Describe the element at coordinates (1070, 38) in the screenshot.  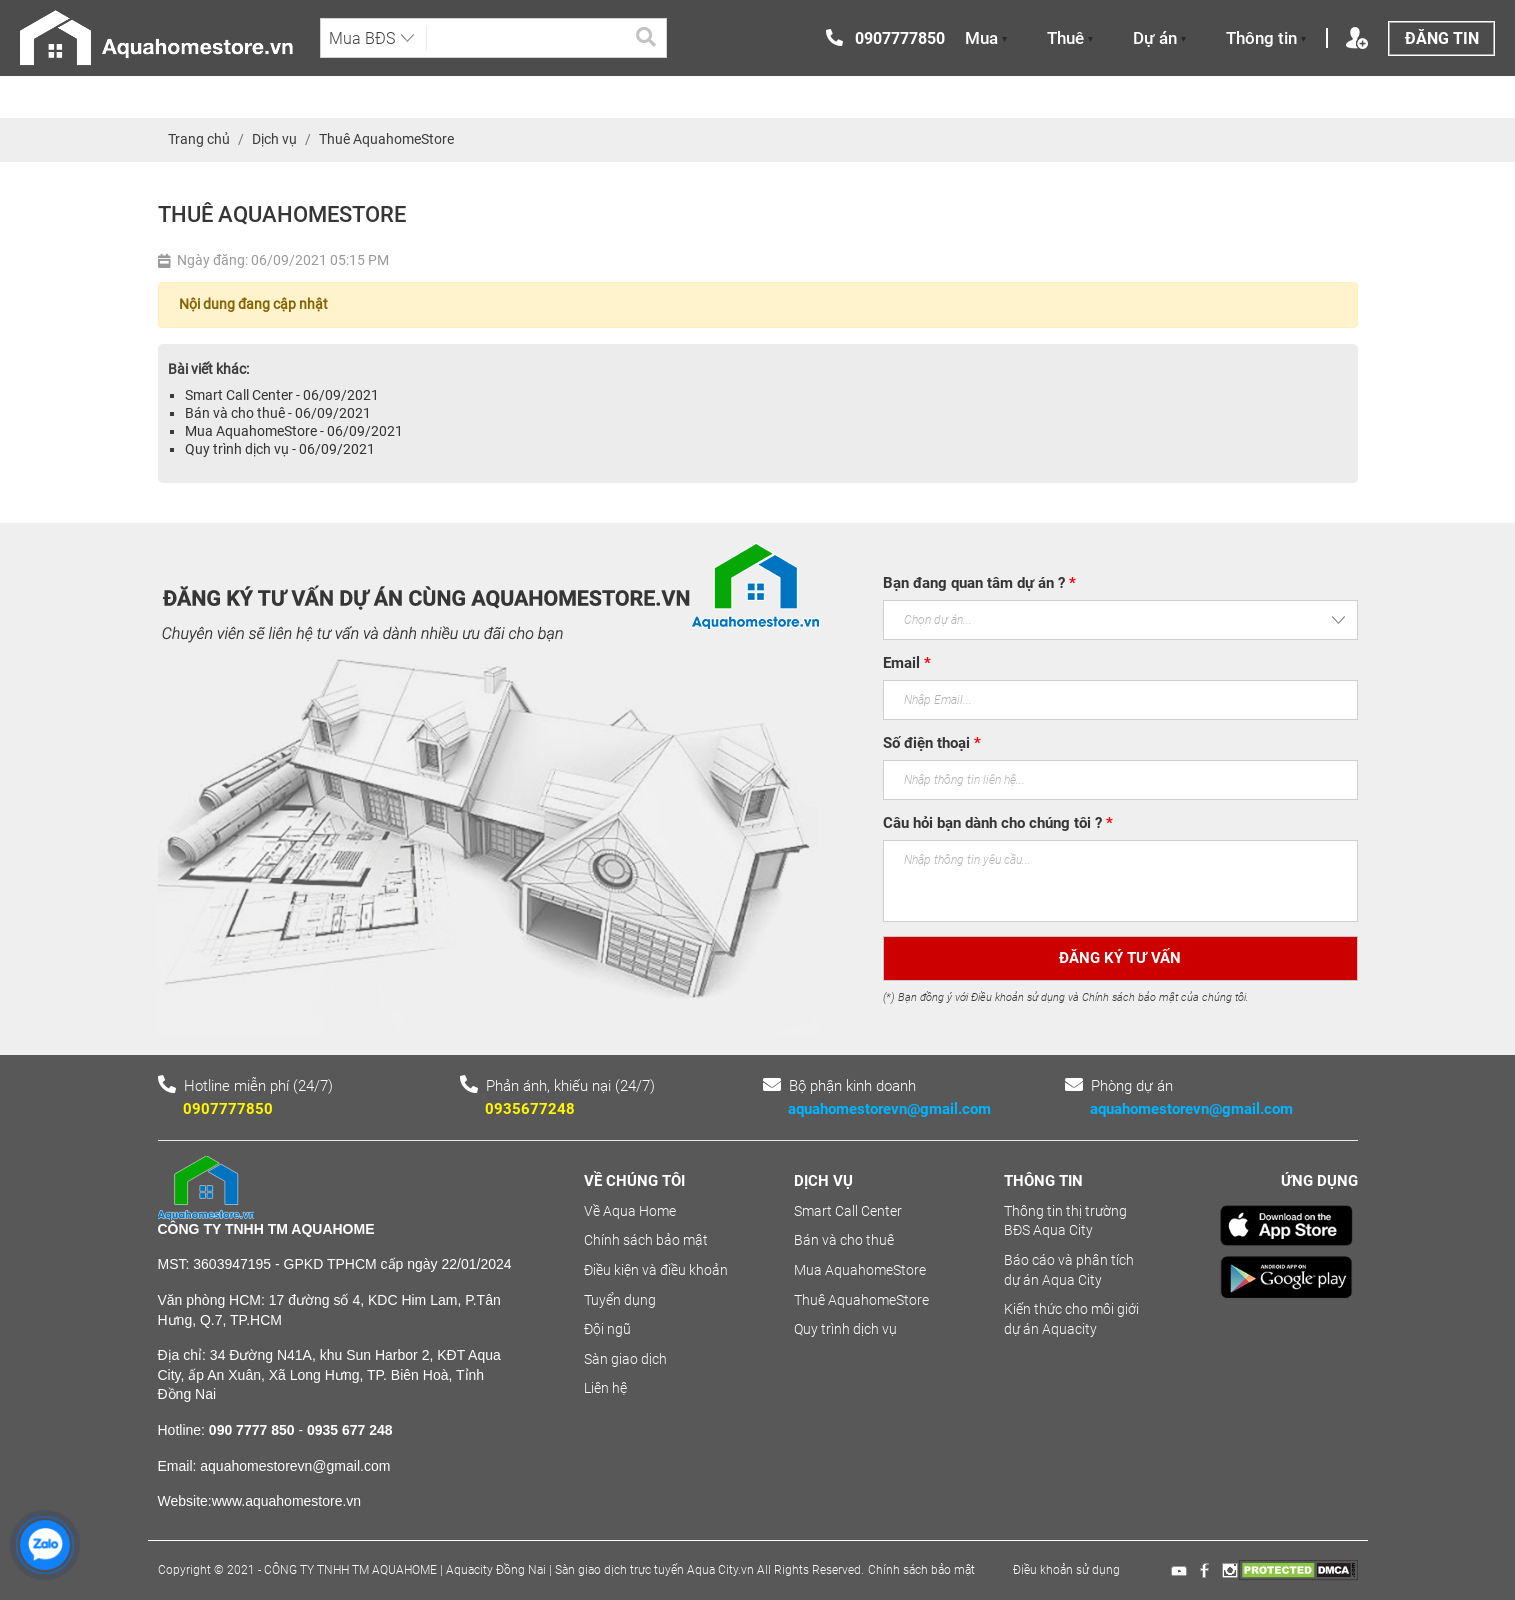
I see `Thuê` at that location.